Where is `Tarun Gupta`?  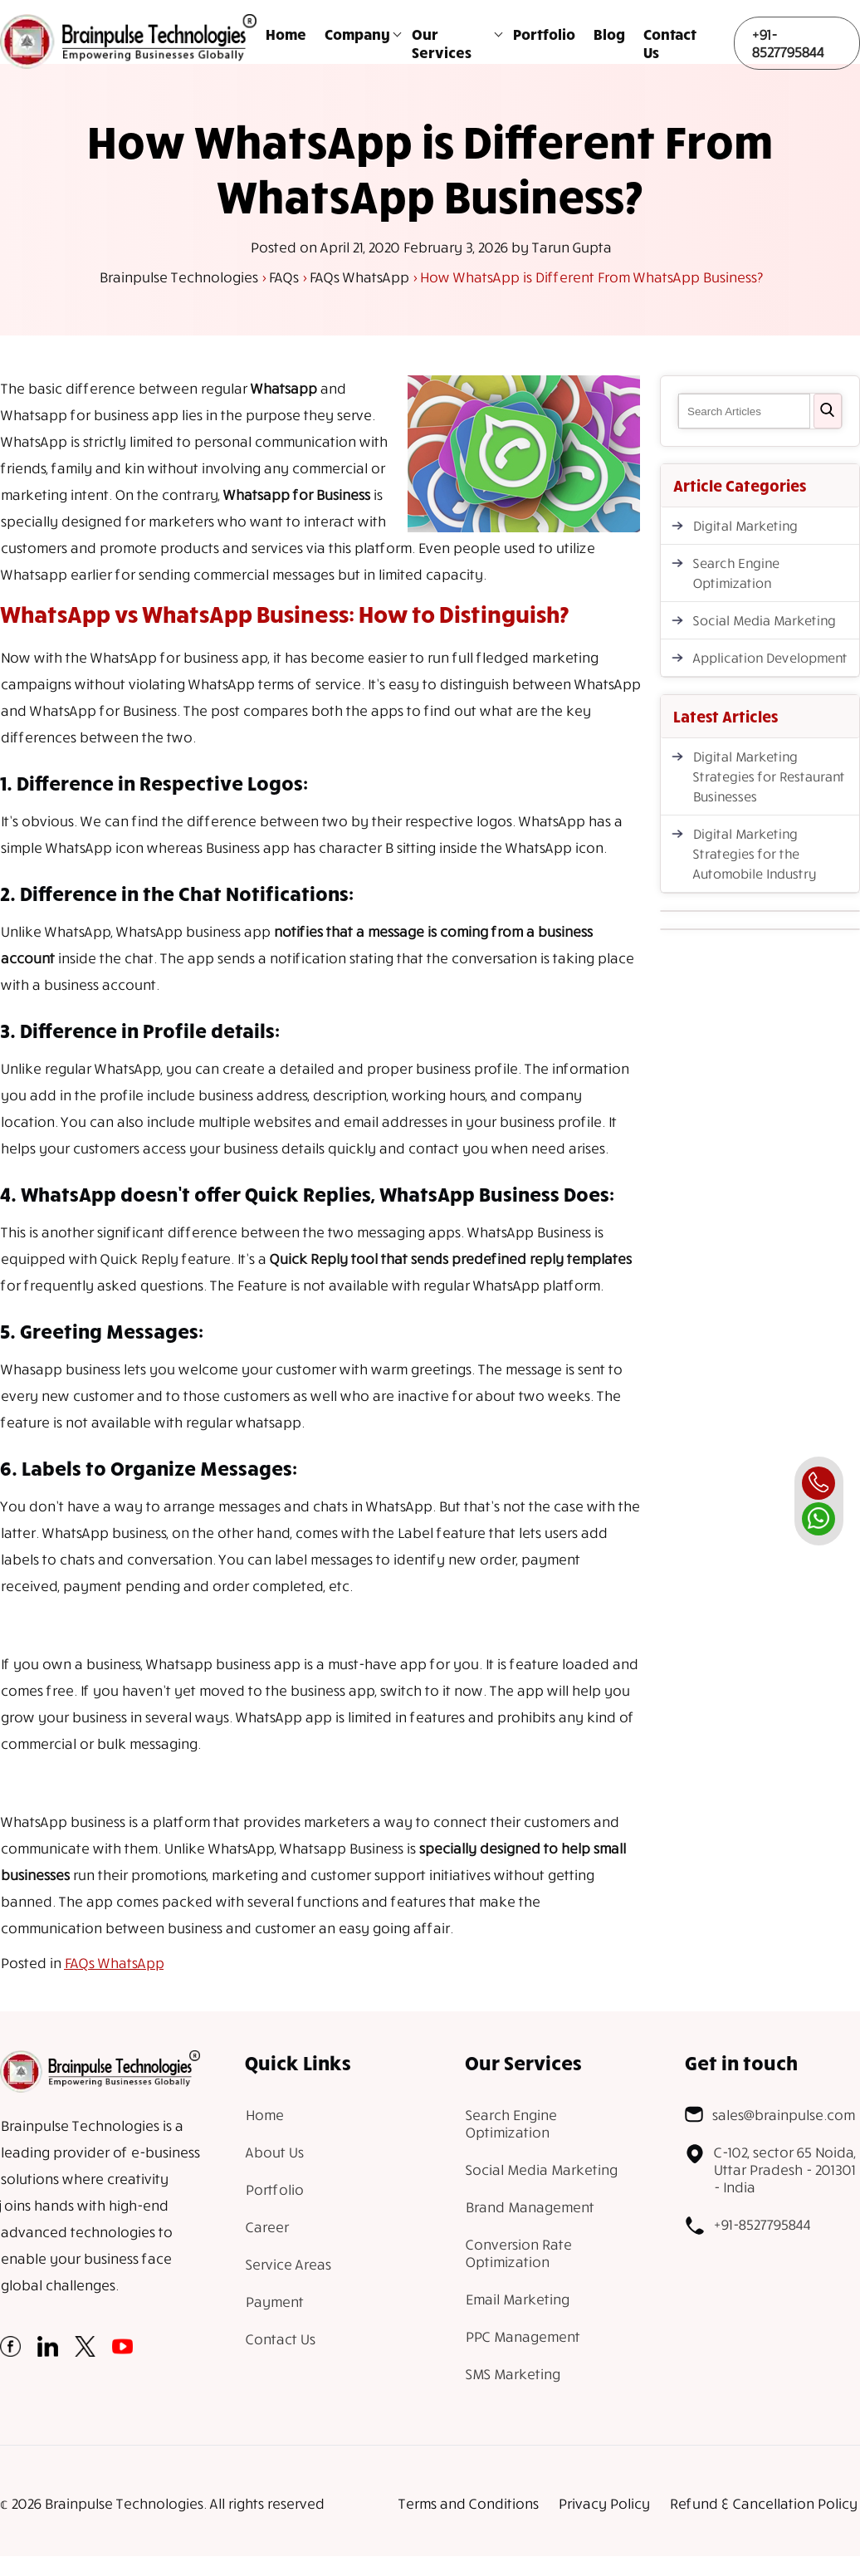 Tarun Gupta is located at coordinates (571, 247).